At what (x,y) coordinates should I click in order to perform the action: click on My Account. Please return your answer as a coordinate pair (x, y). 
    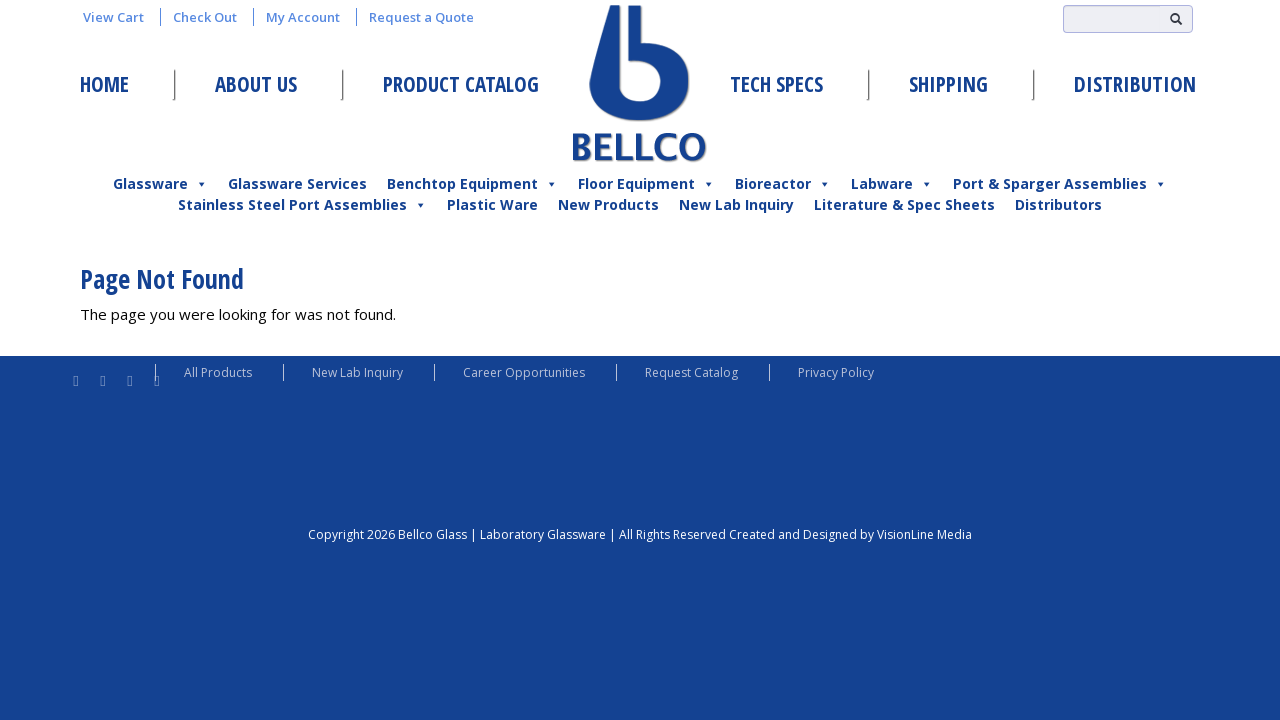
    Looking at the image, I should click on (303, 17).